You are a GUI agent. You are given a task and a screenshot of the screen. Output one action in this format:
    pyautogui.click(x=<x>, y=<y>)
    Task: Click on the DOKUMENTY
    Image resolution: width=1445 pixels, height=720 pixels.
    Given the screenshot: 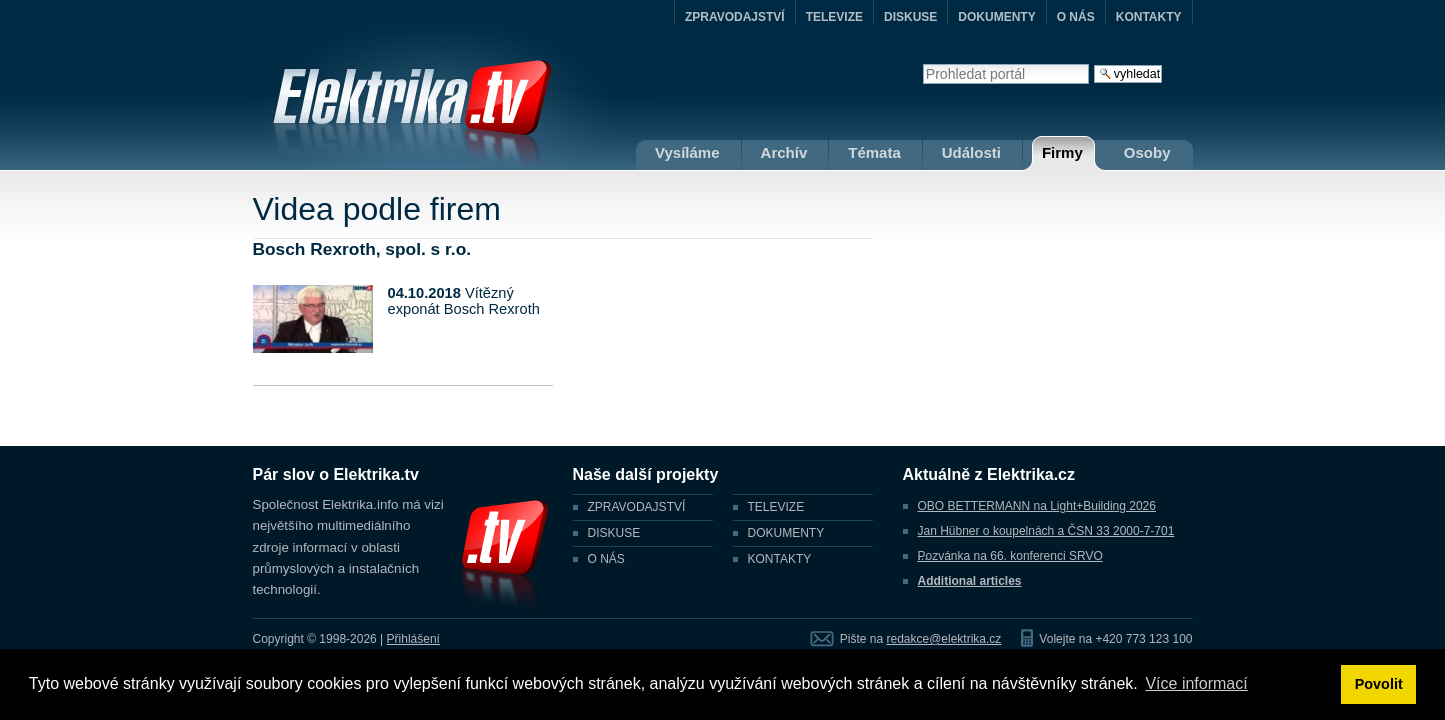 What is the action you would take?
    pyautogui.click(x=996, y=17)
    